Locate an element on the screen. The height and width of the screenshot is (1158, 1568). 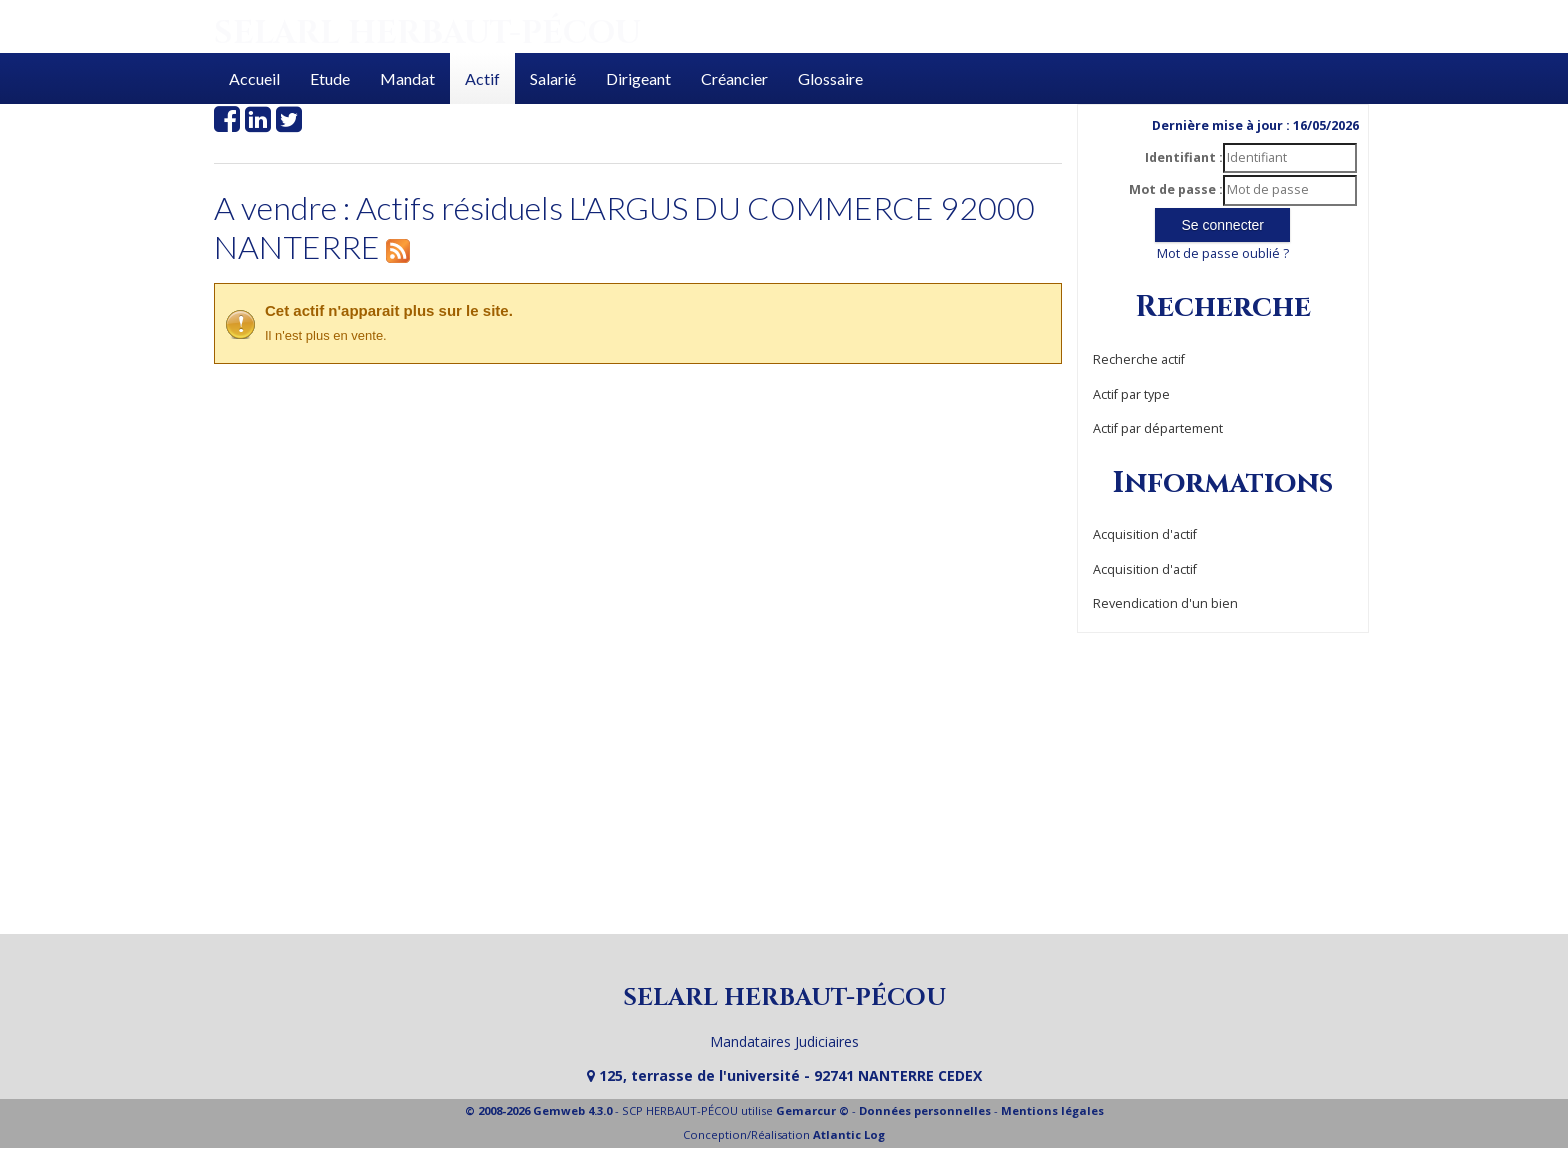
Recherche actif is located at coordinates (1139, 359).